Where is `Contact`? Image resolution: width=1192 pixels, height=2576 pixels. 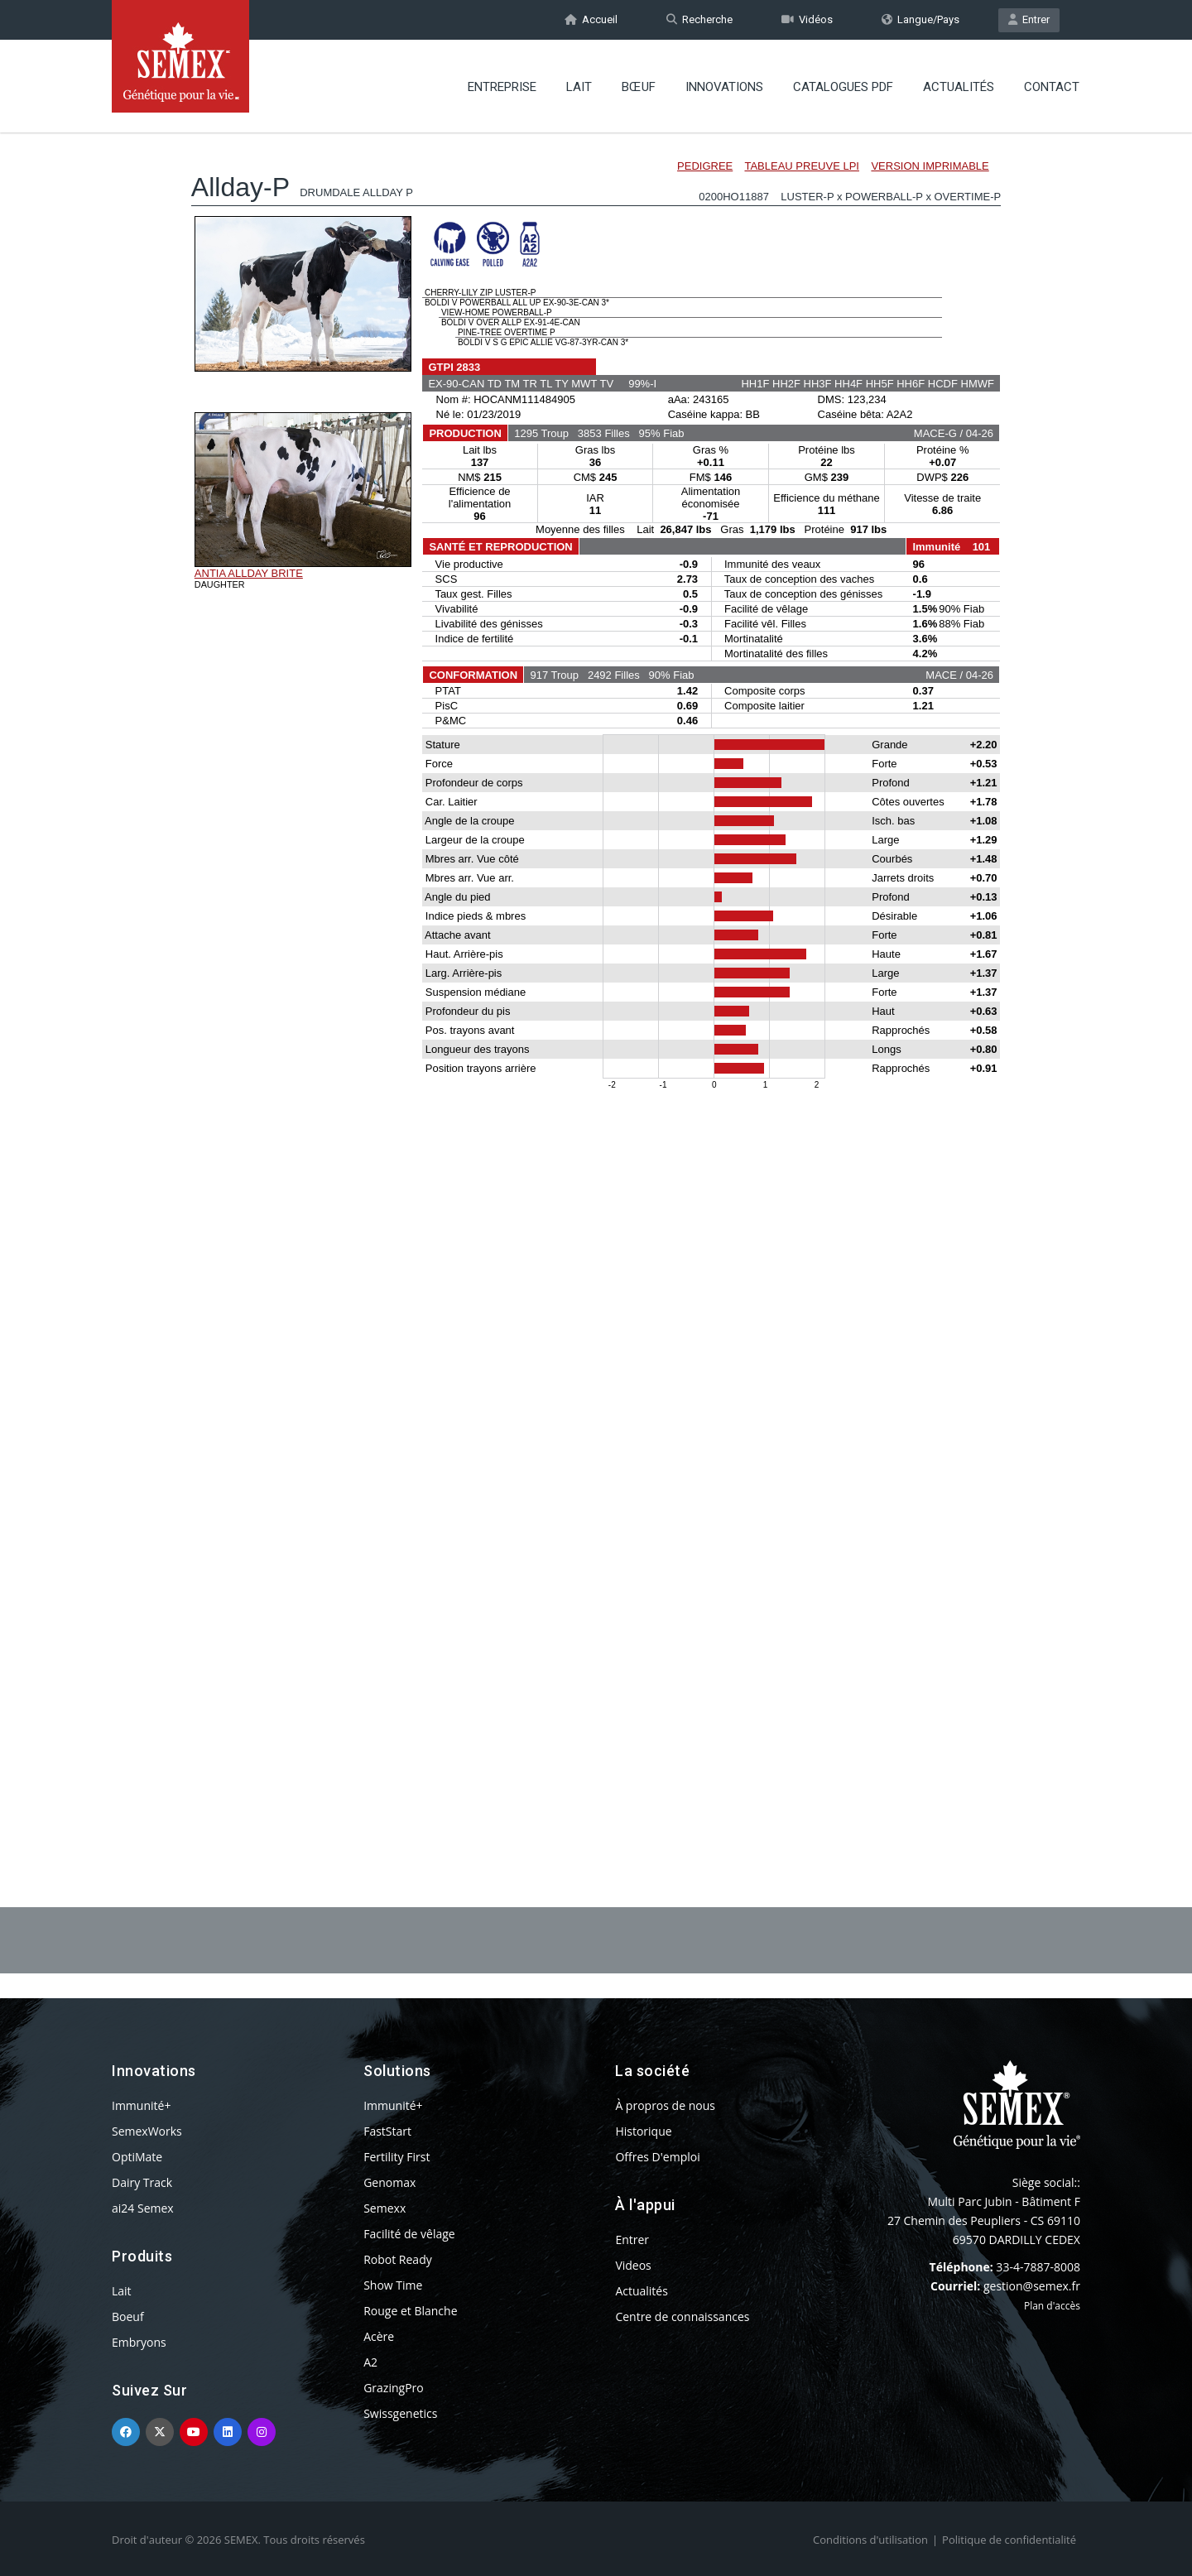
Contact is located at coordinates (1051, 86).